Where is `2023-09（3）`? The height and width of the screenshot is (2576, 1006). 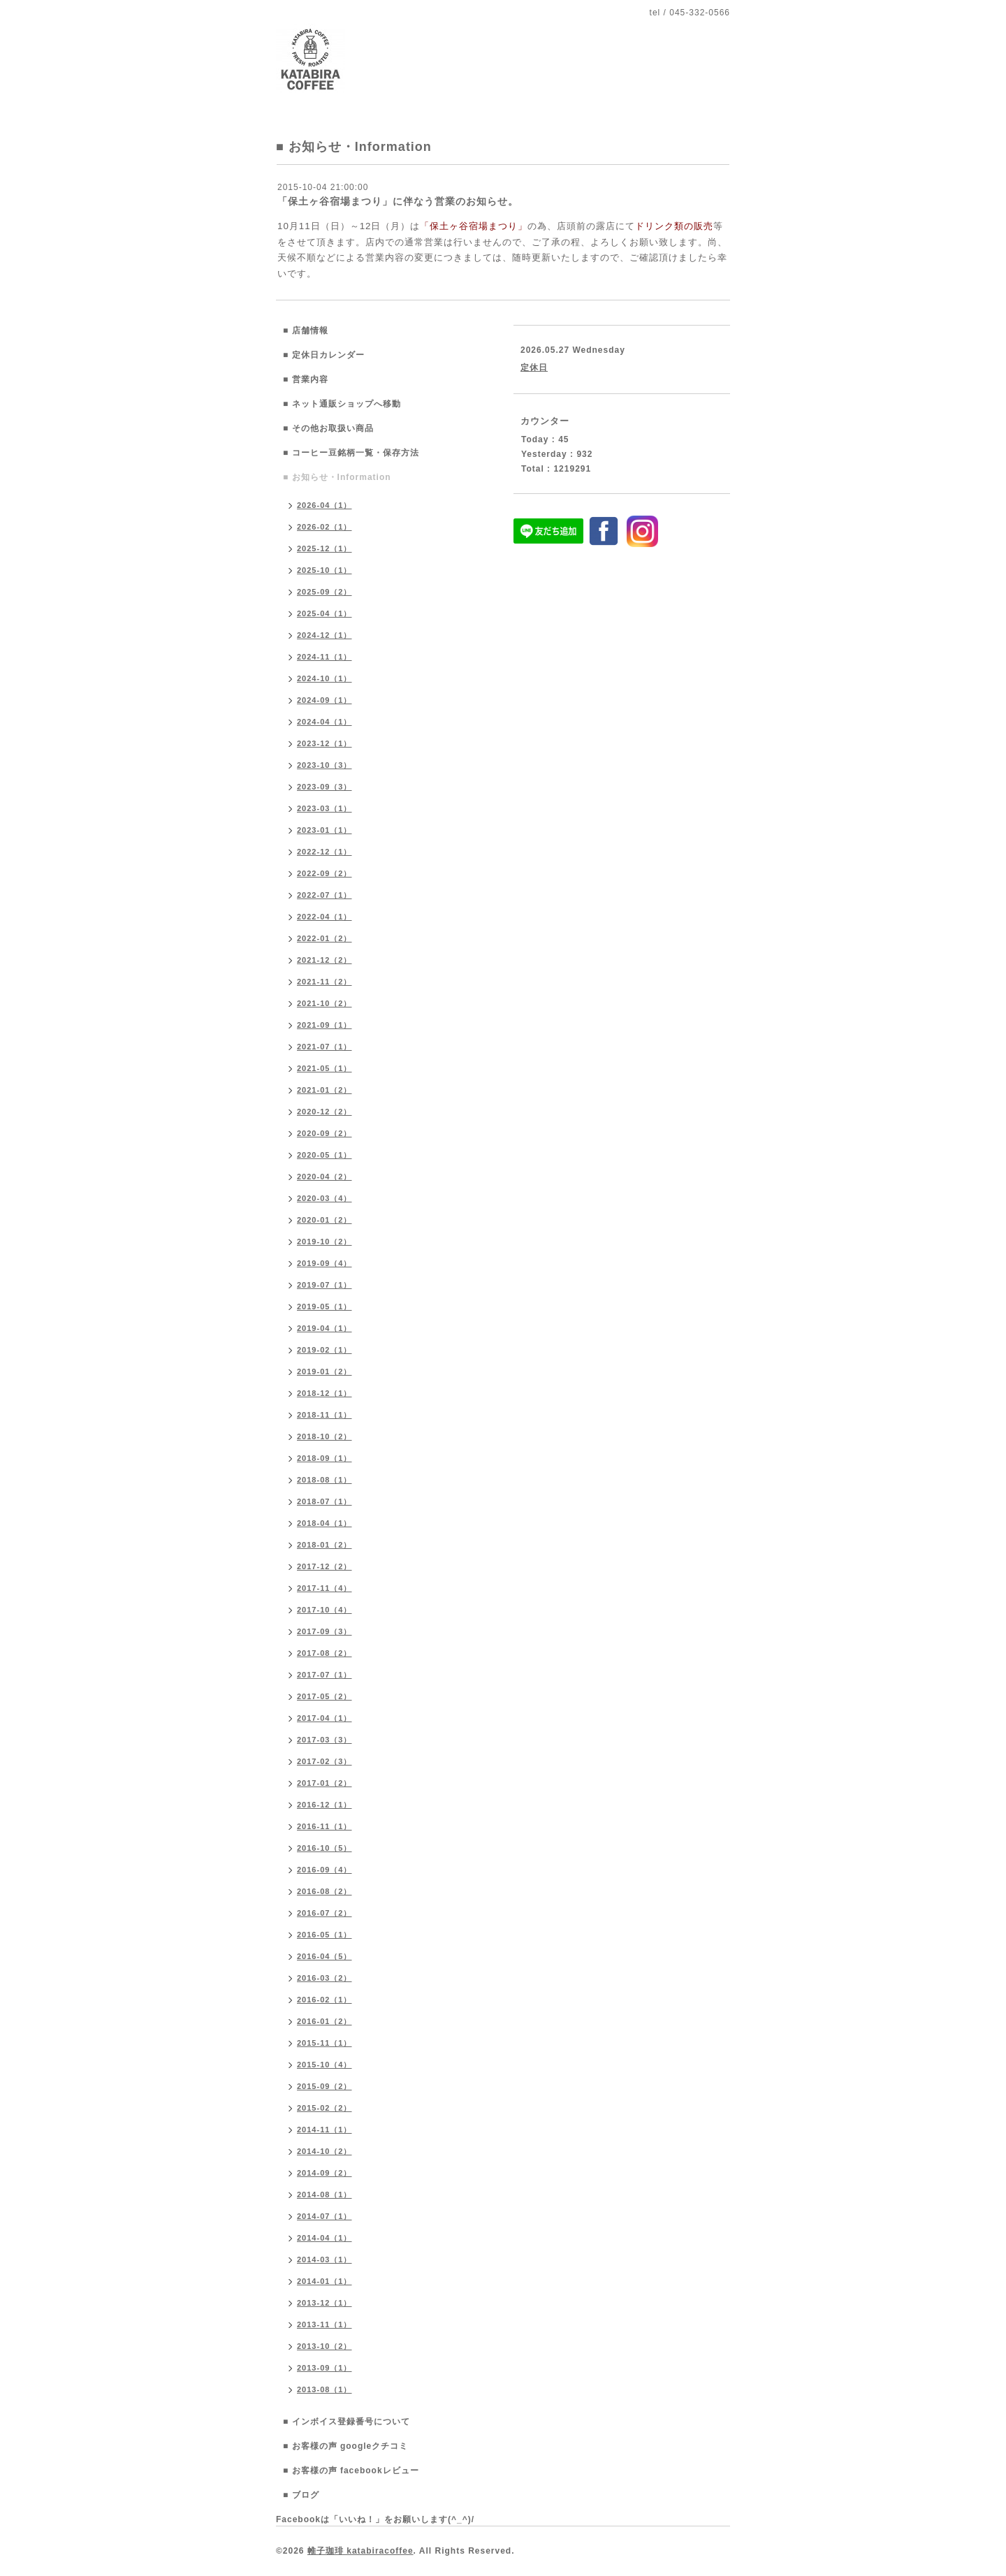
2023-09（3） is located at coordinates (324, 787).